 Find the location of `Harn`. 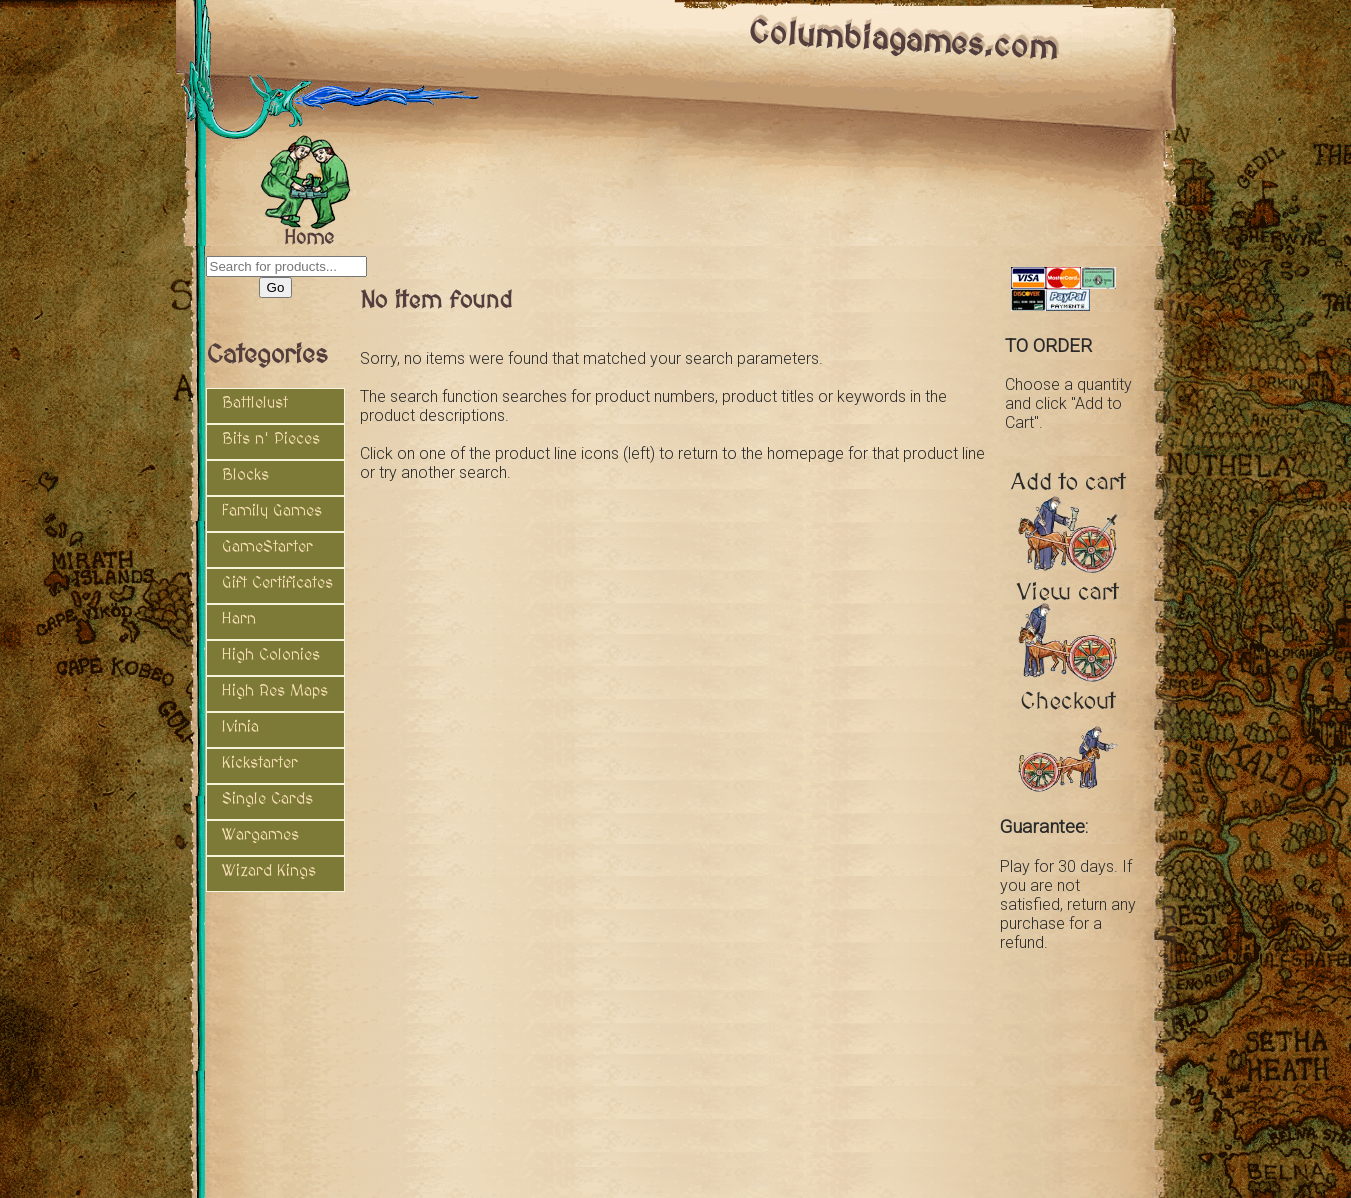

Harn is located at coordinates (239, 619).